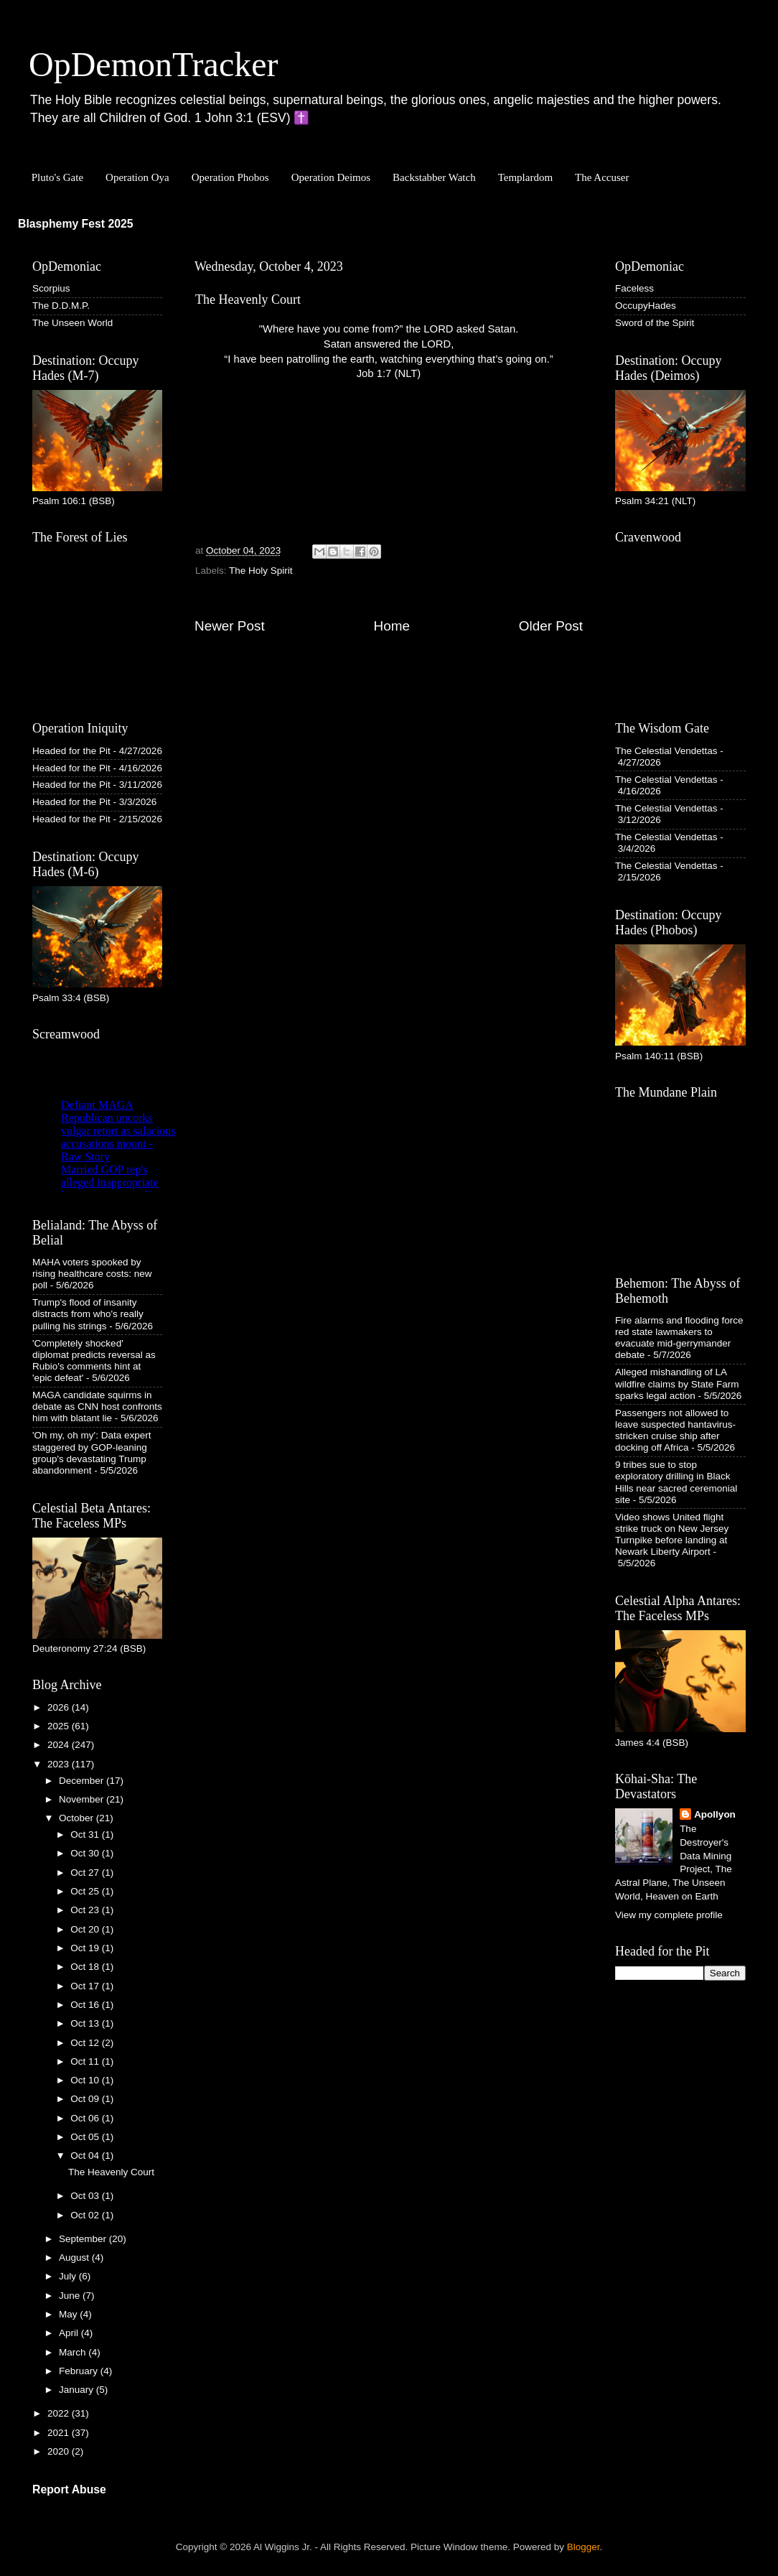 The image size is (778, 2576). What do you see at coordinates (86, 1948) in the screenshot?
I see `Oct 19` at bounding box center [86, 1948].